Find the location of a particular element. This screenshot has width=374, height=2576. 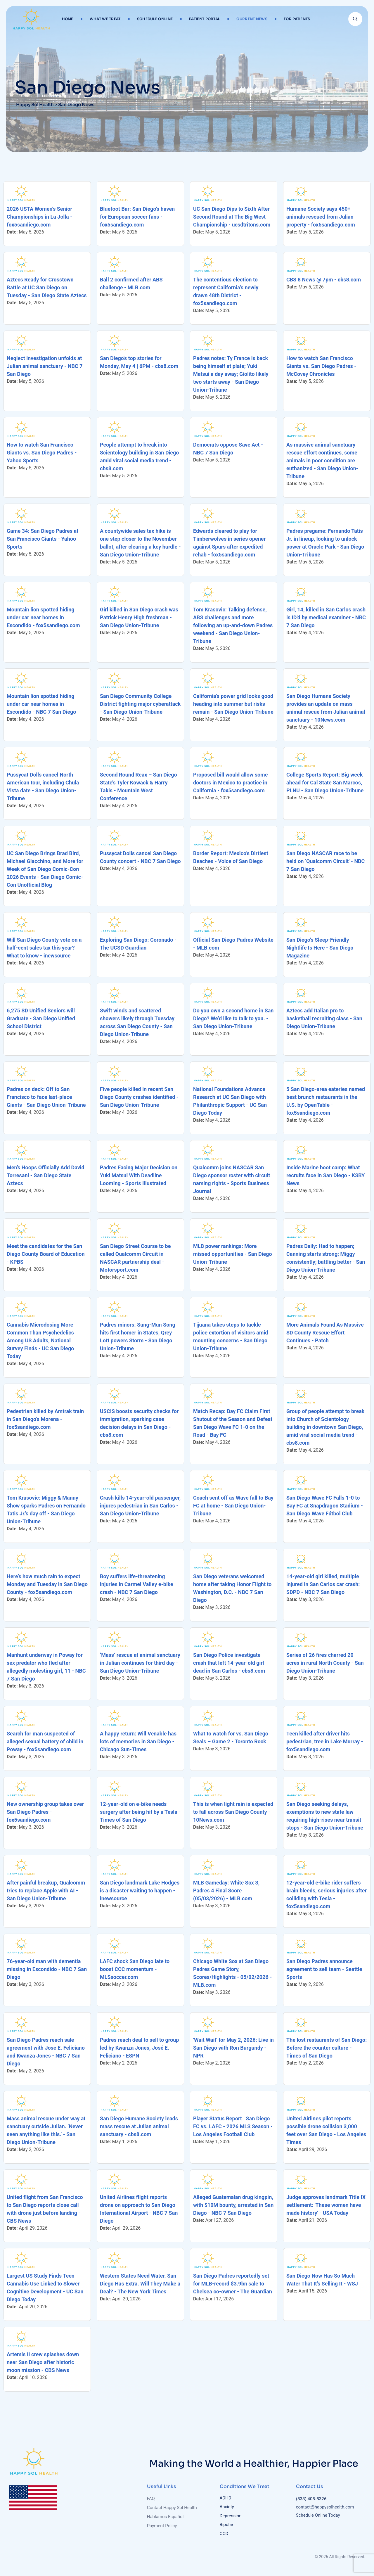

Contact Happy Sol Health is located at coordinates (172, 2507).